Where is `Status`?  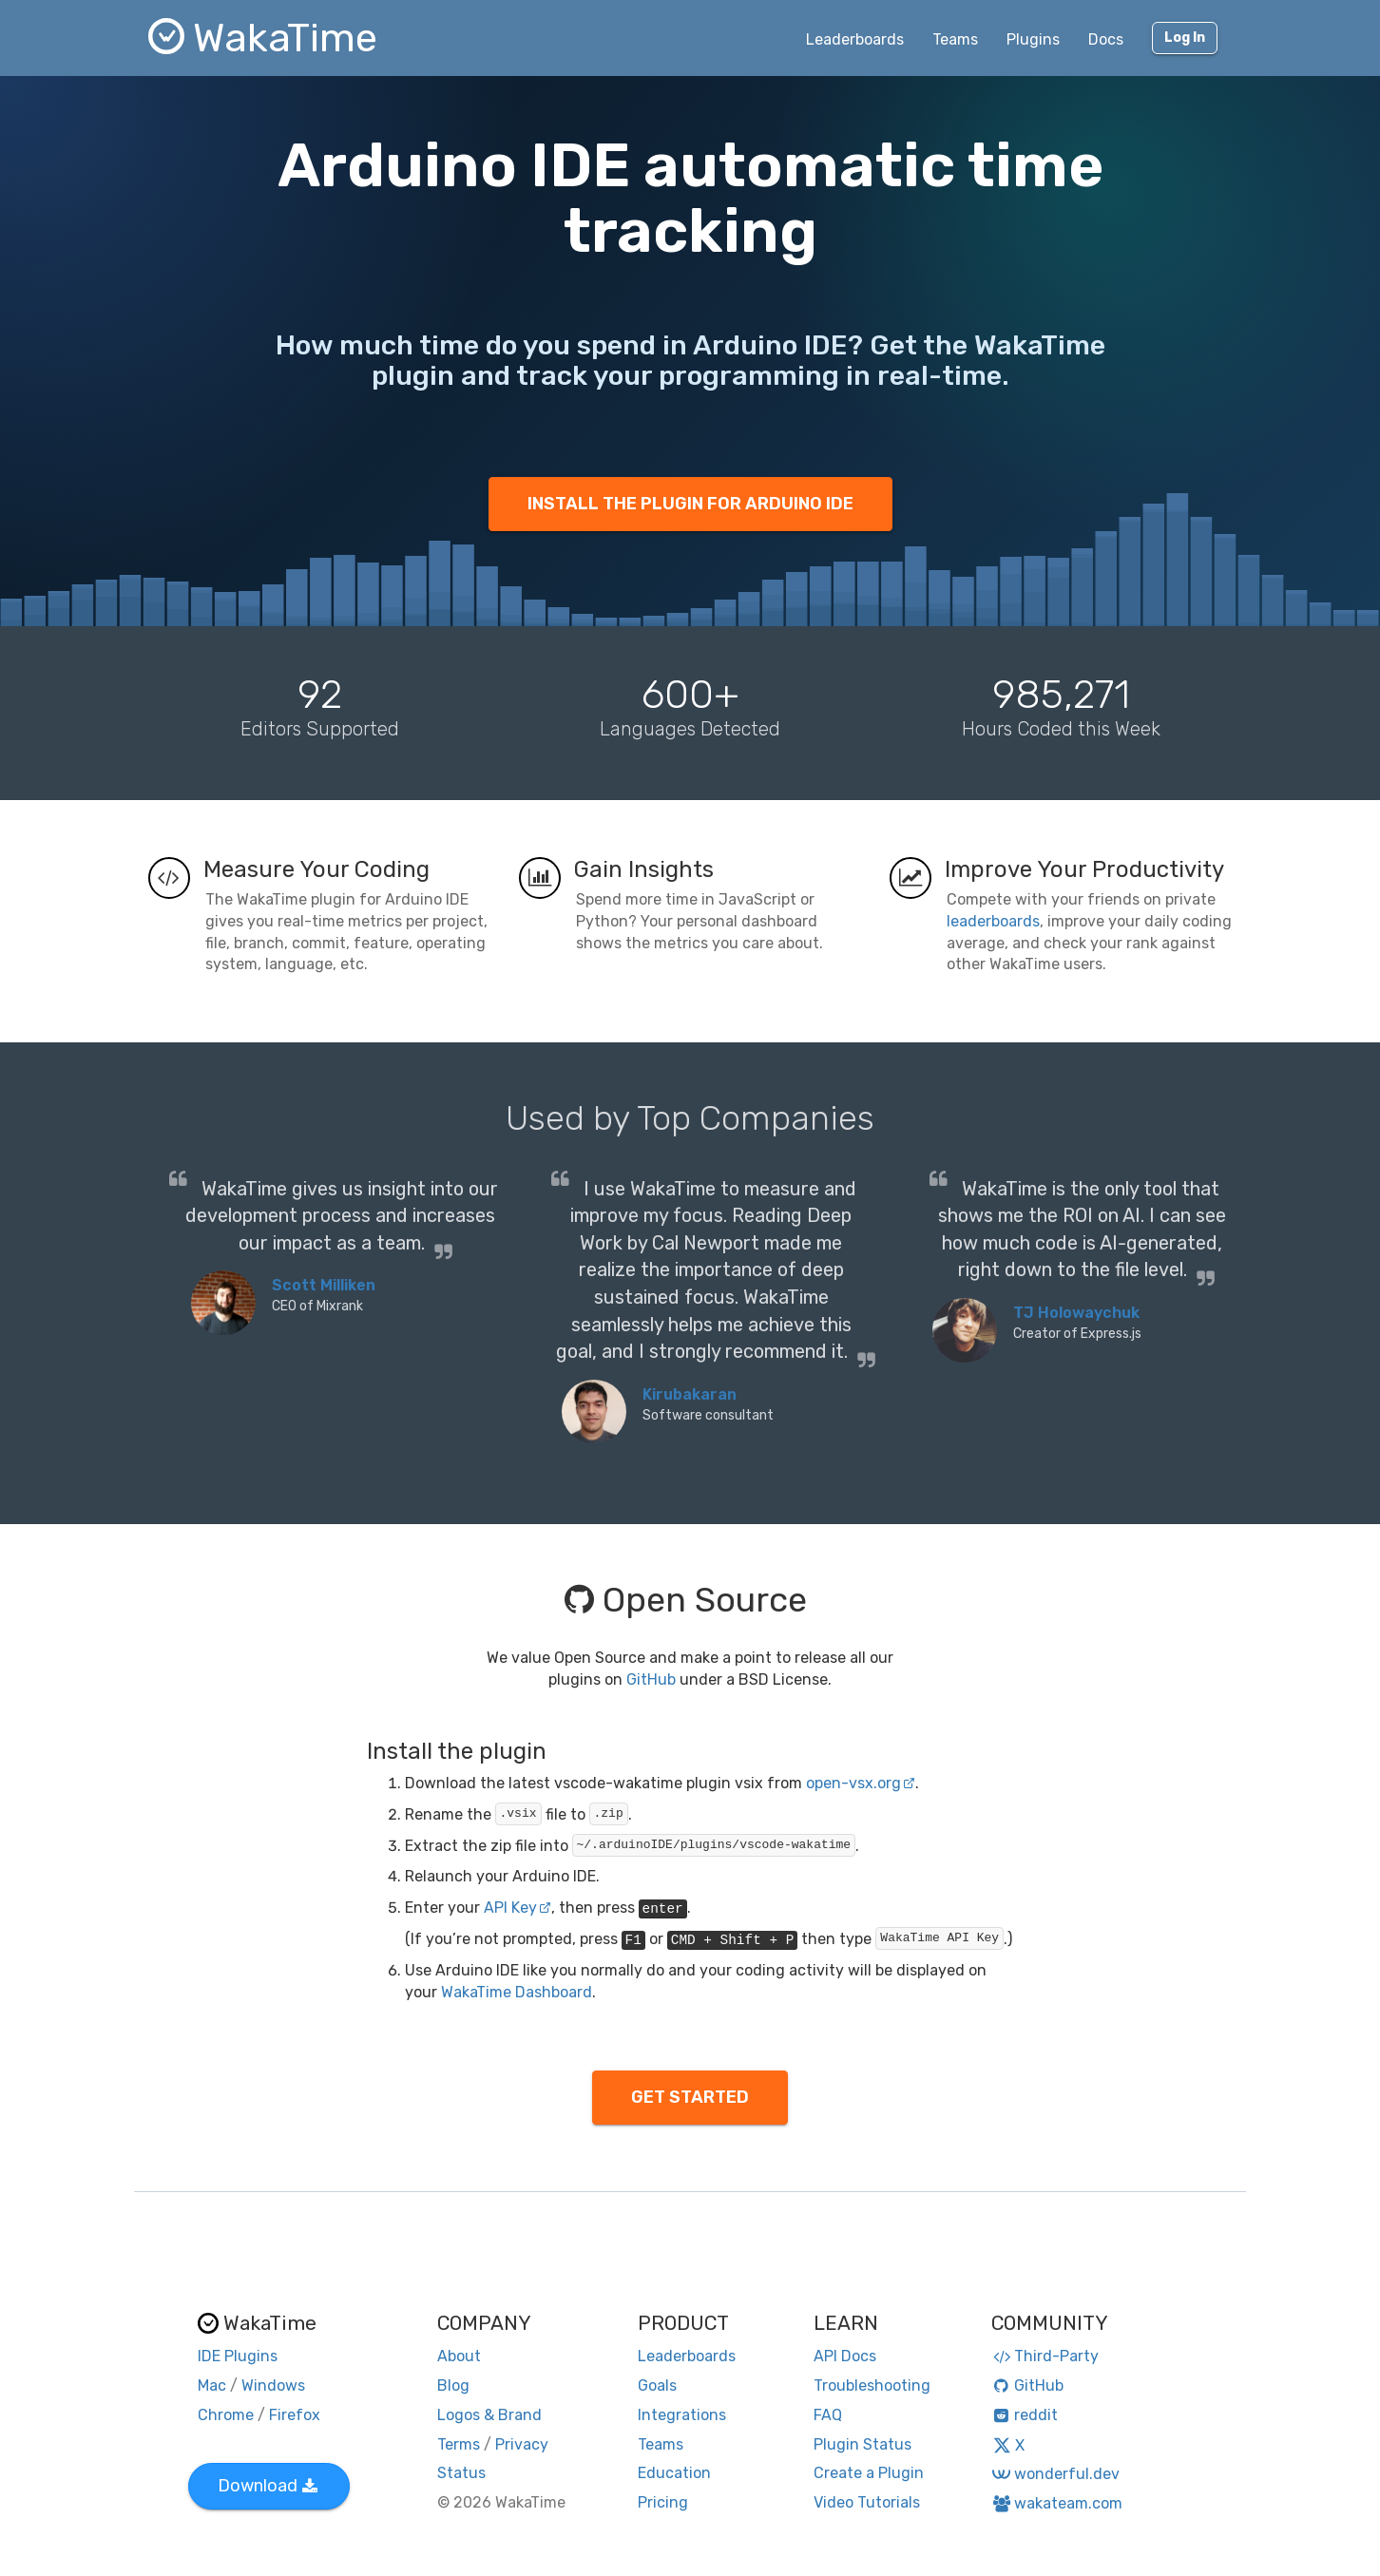
Status is located at coordinates (461, 2473).